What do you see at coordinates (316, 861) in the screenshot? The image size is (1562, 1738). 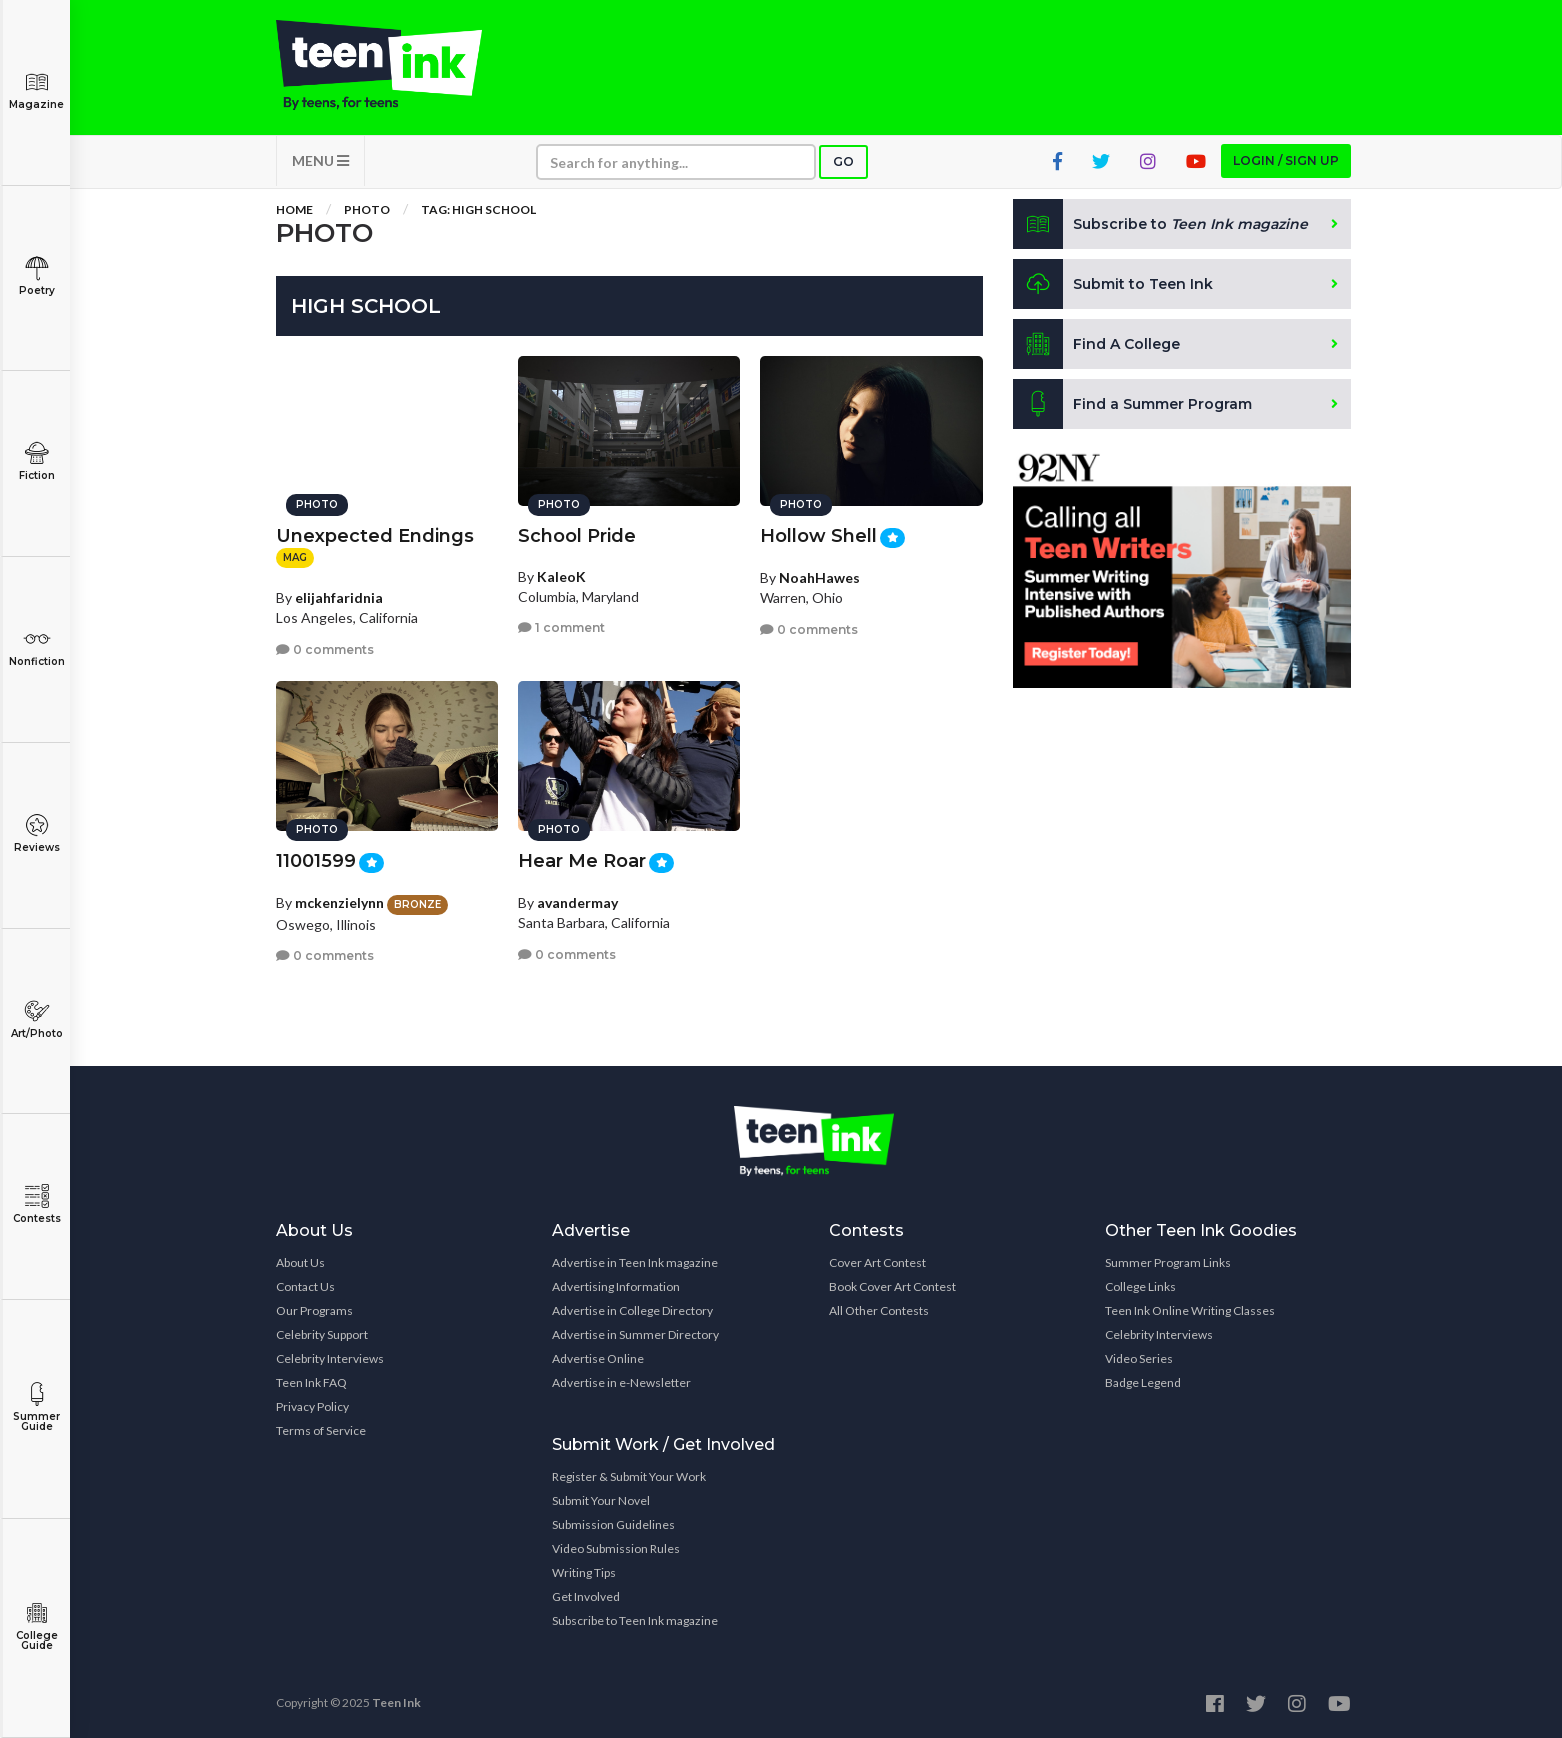 I see `11001599` at bounding box center [316, 861].